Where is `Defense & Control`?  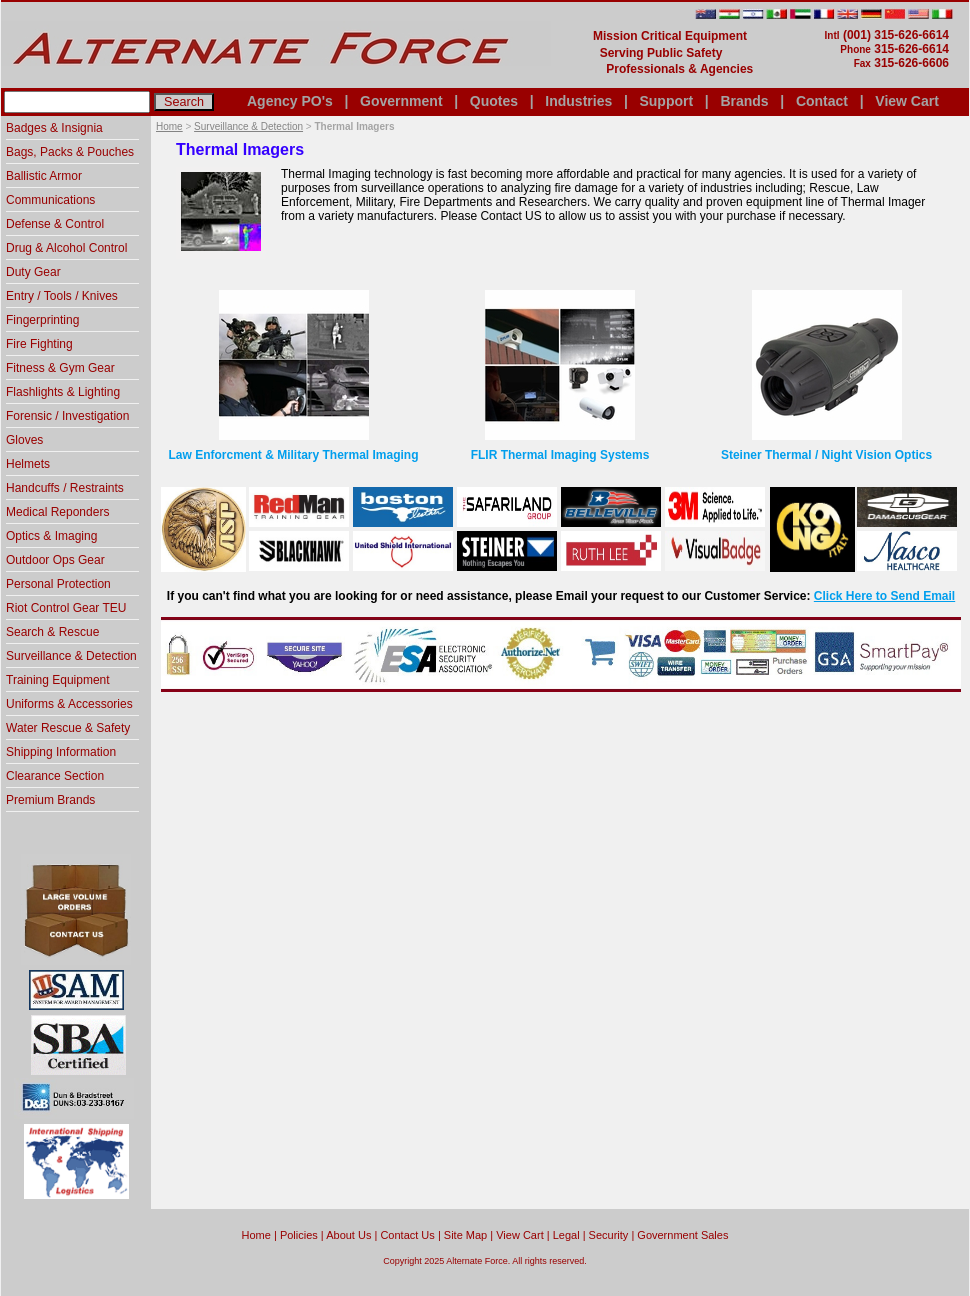 Defense & Control is located at coordinates (55, 224).